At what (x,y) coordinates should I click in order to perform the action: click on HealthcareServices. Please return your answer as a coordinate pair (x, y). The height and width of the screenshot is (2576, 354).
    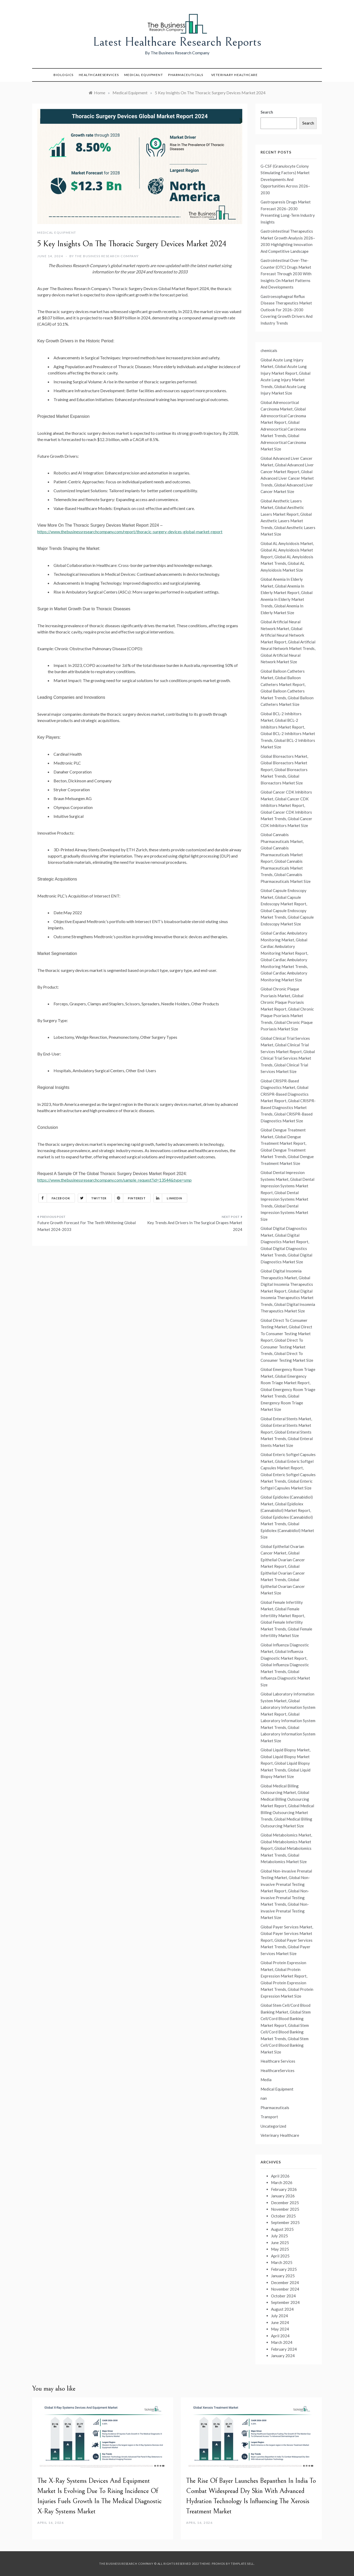
    Looking at the image, I should click on (99, 75).